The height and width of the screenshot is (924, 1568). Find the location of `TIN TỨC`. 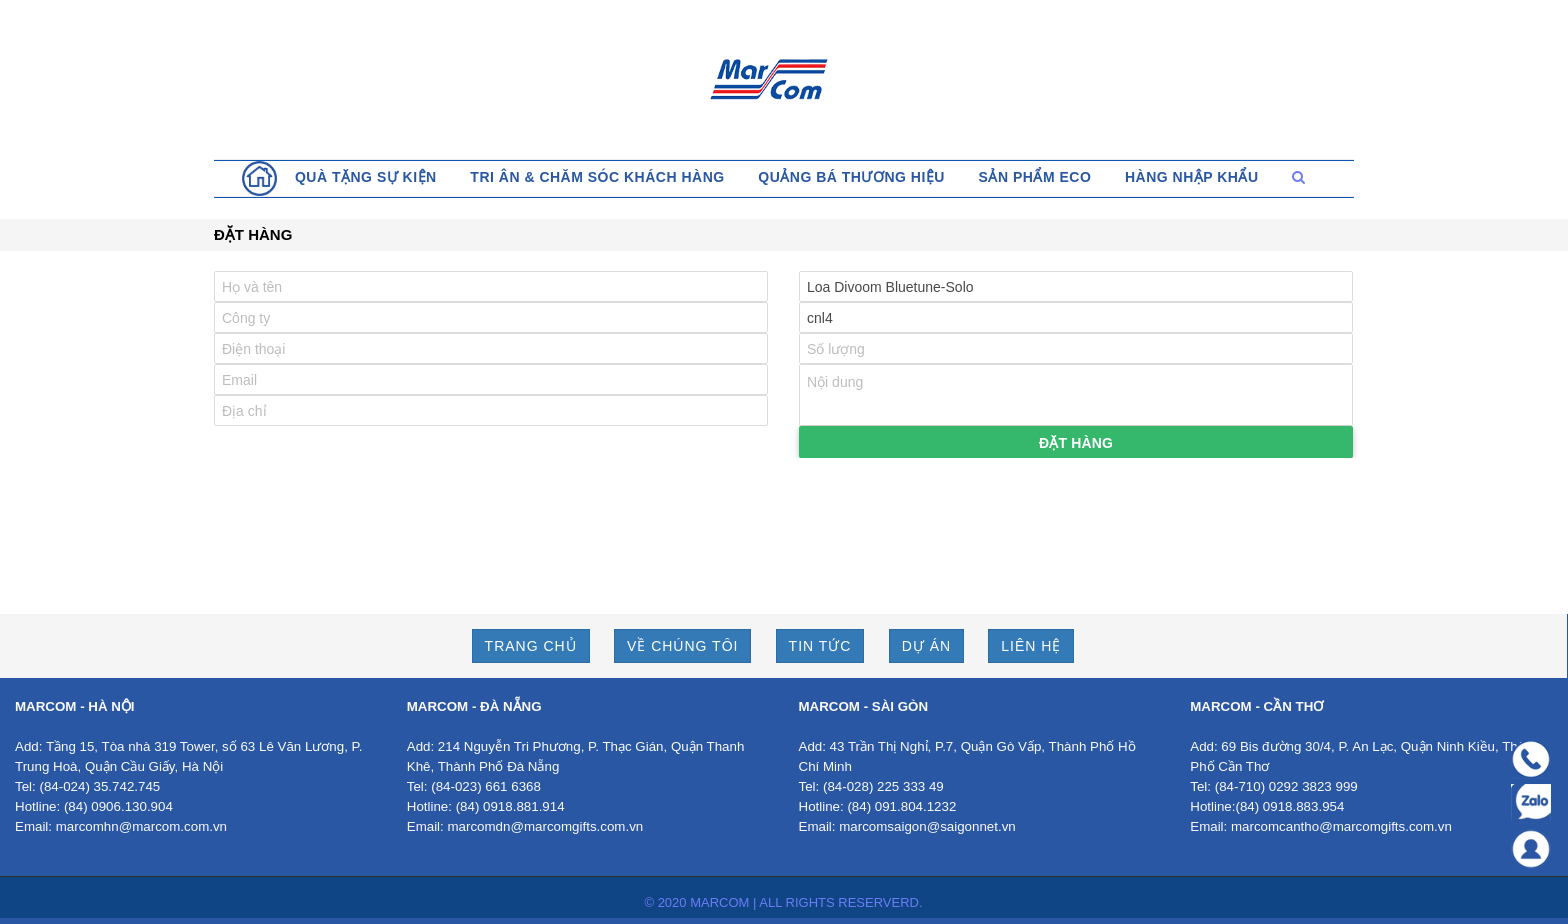

TIN TỨC is located at coordinates (820, 646).